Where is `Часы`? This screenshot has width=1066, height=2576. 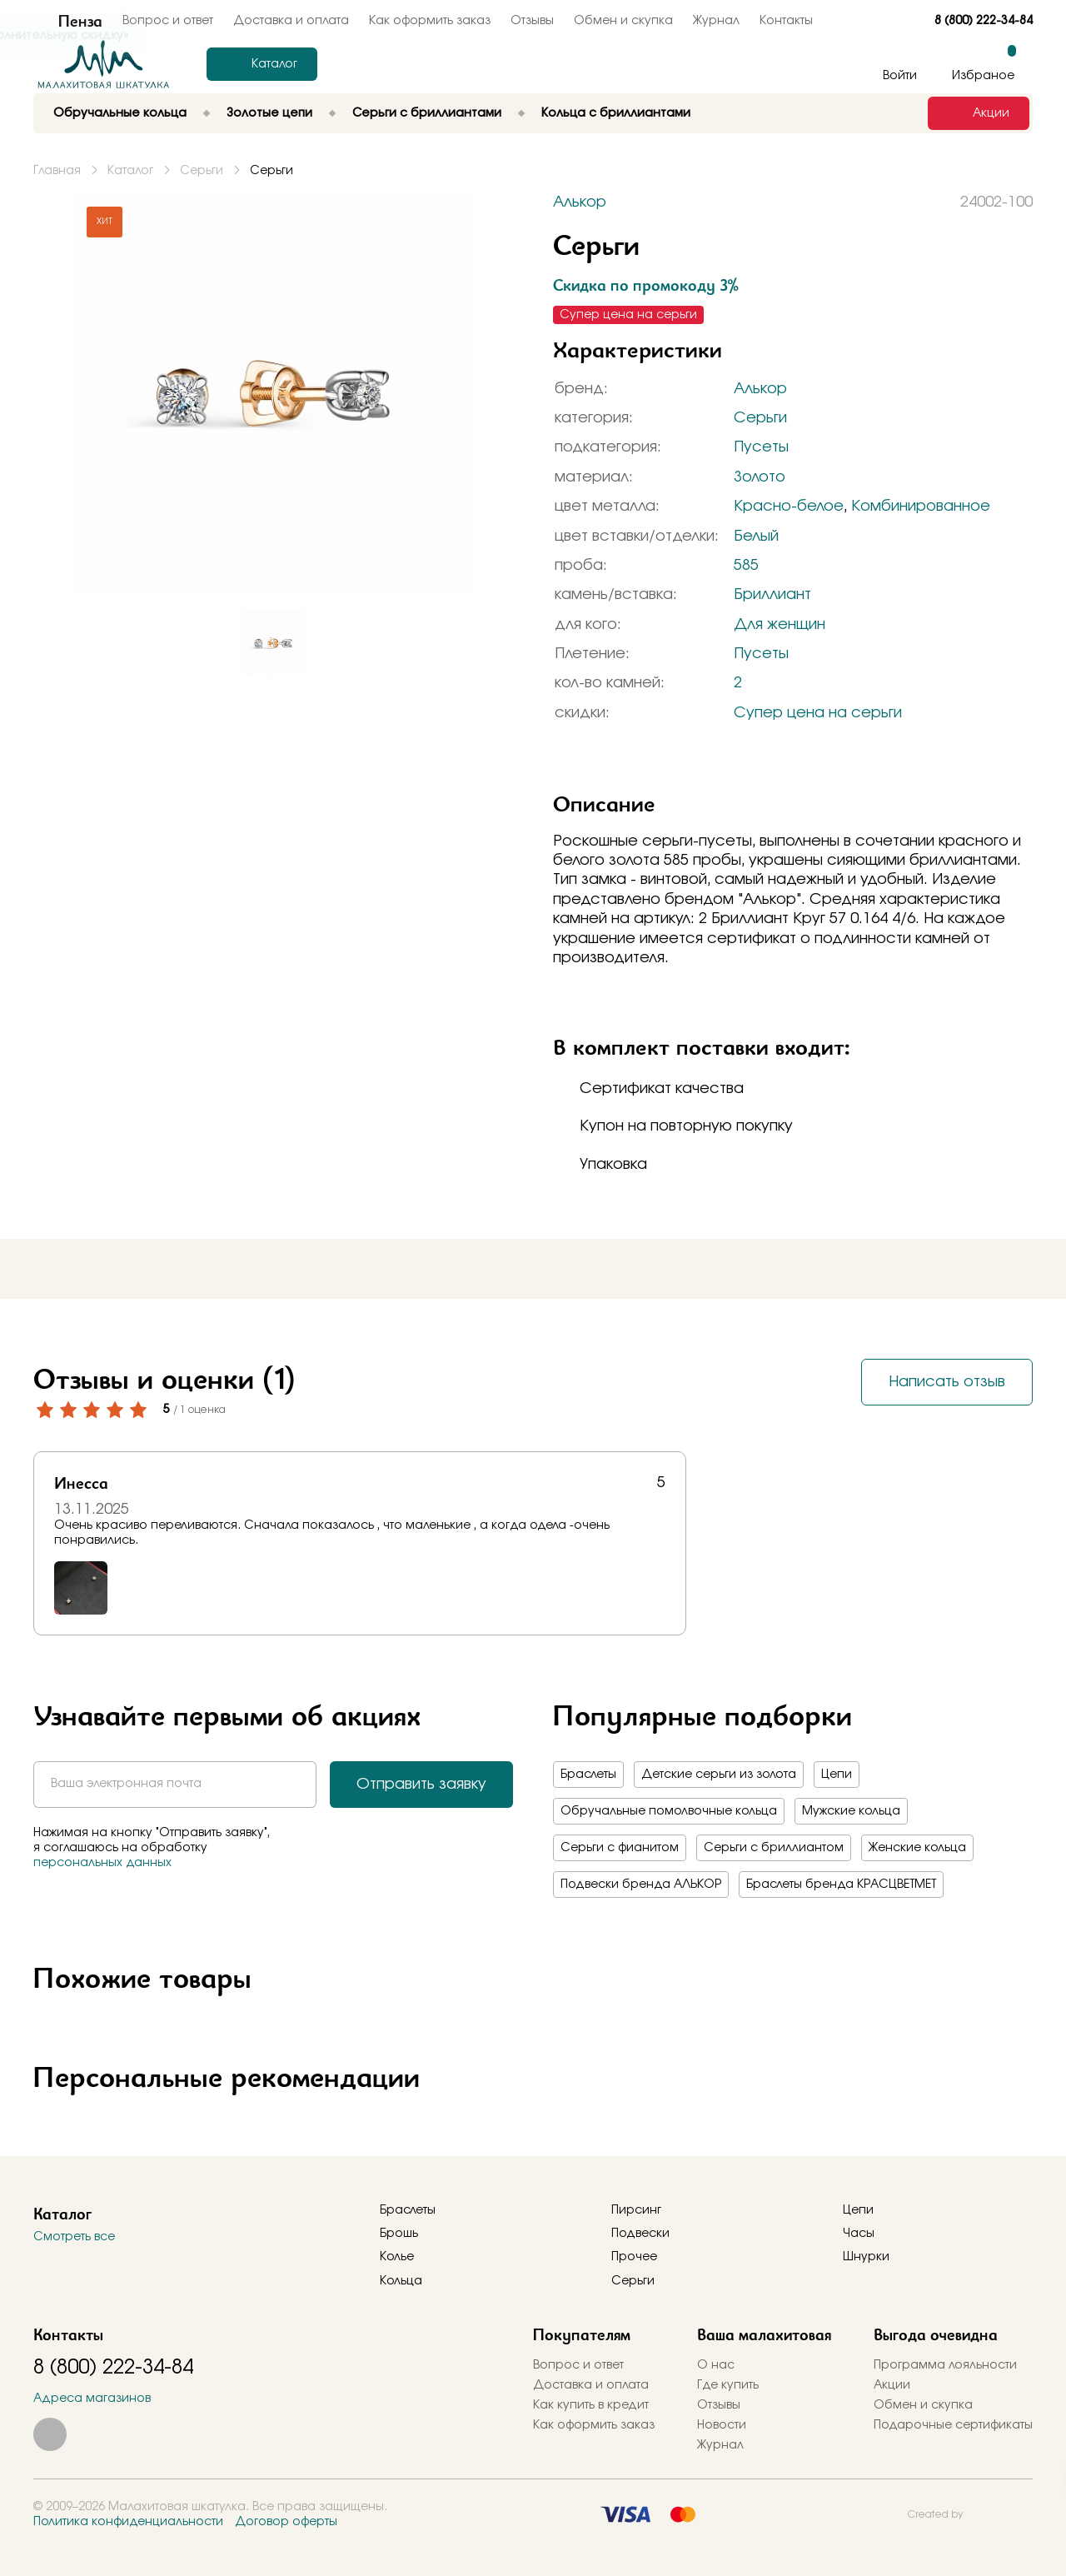 Часы is located at coordinates (858, 2233).